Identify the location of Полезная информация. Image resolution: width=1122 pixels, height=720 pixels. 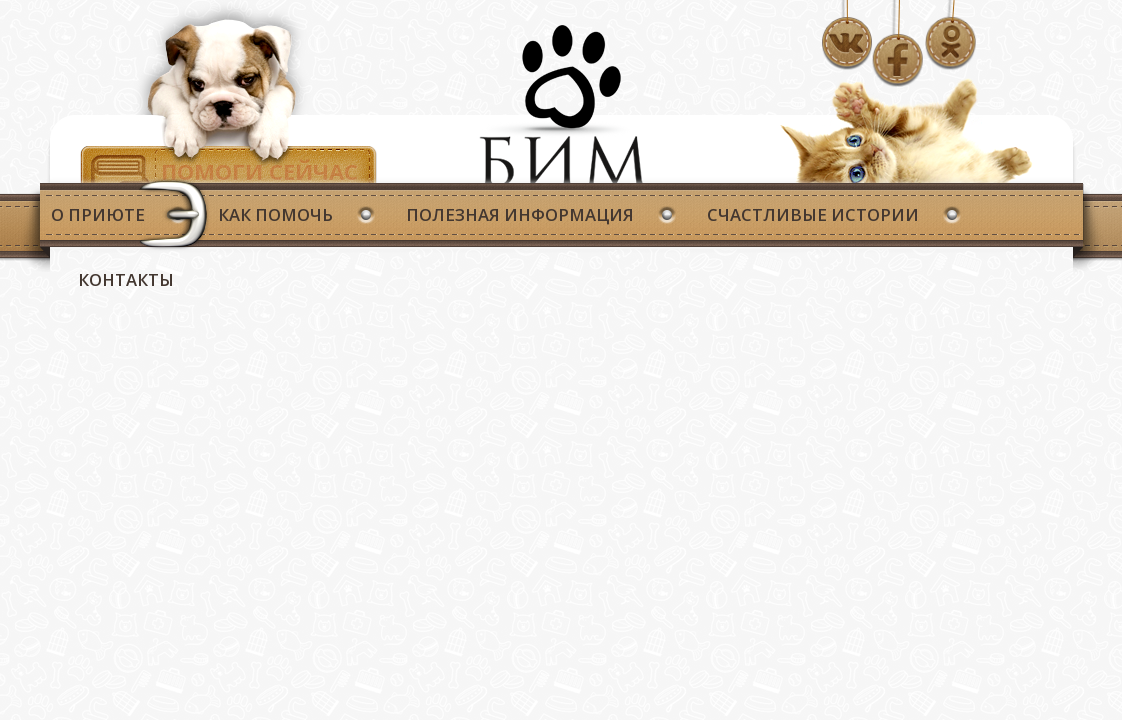
(520, 214).